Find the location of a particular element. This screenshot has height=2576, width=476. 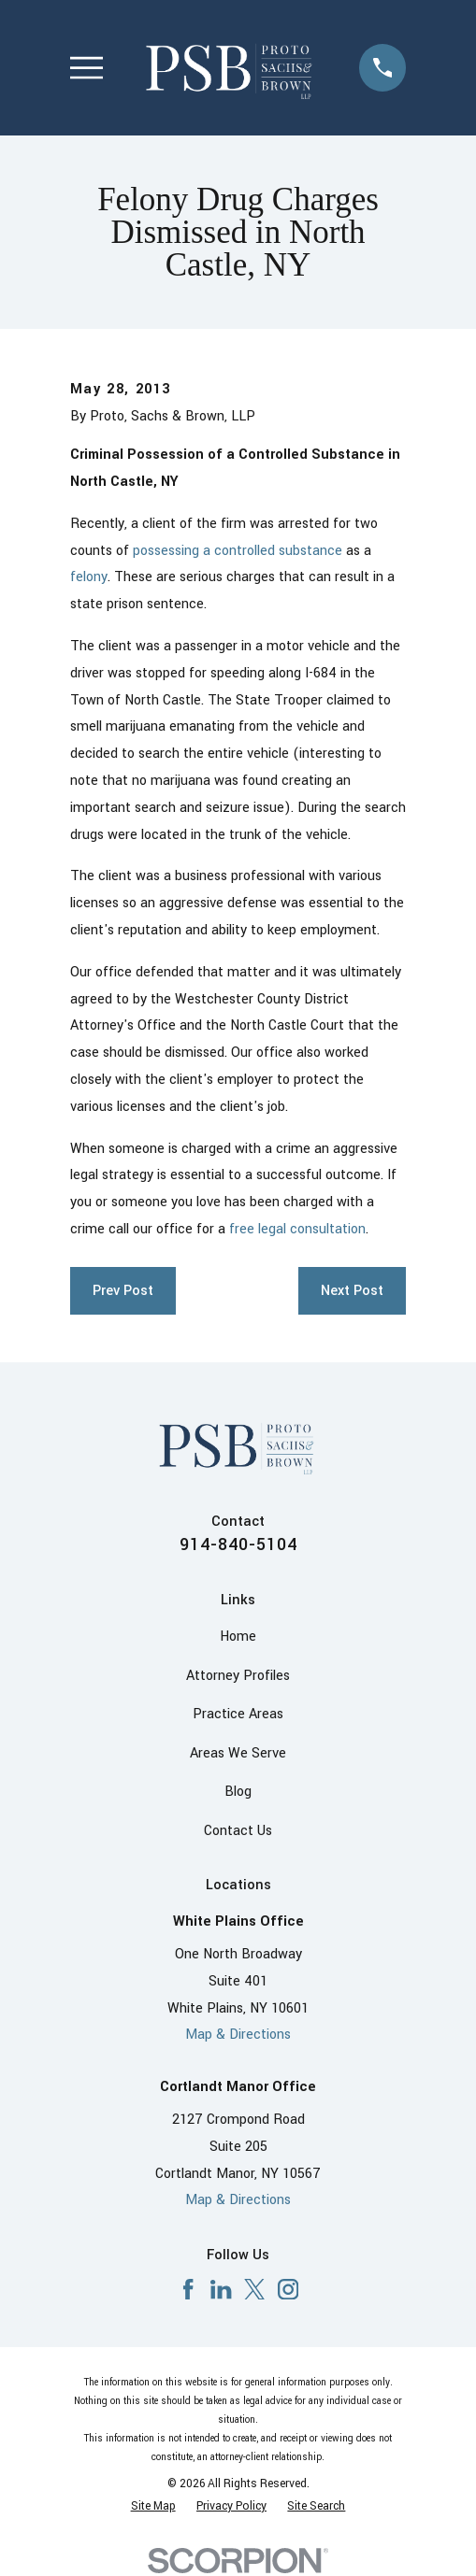

[menuitem] is located at coordinates (153, 2507).